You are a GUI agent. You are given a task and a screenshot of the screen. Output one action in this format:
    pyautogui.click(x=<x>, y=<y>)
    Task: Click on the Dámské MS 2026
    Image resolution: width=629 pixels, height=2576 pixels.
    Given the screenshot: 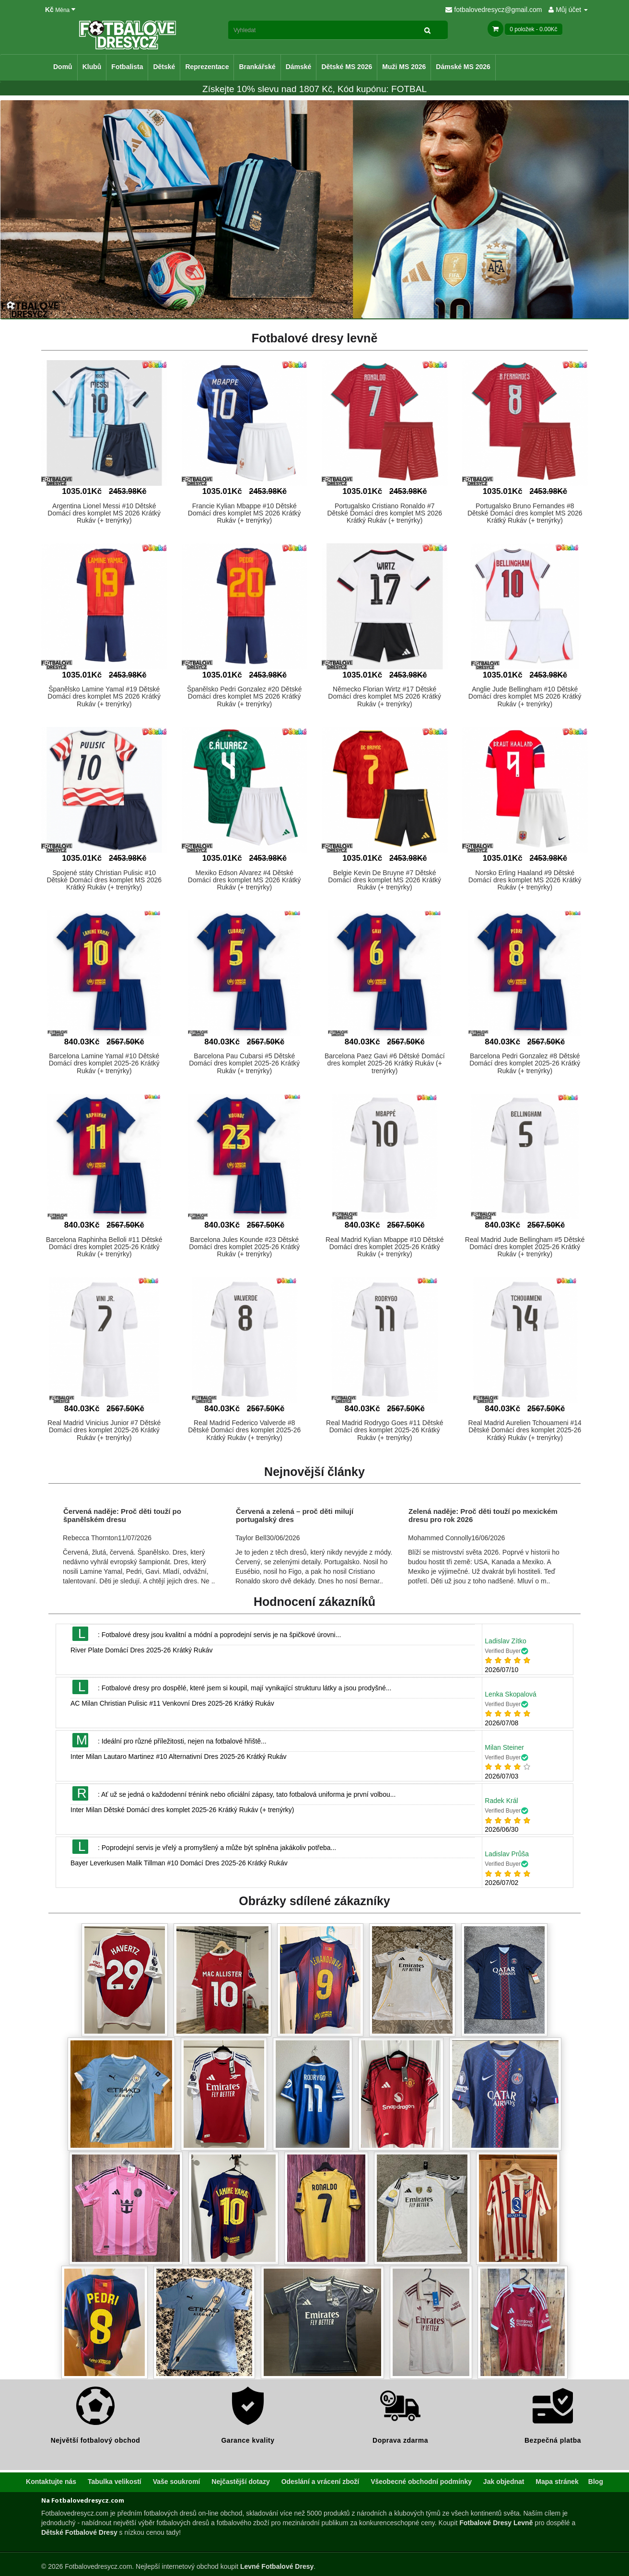 What is the action you would take?
    pyautogui.click(x=463, y=66)
    